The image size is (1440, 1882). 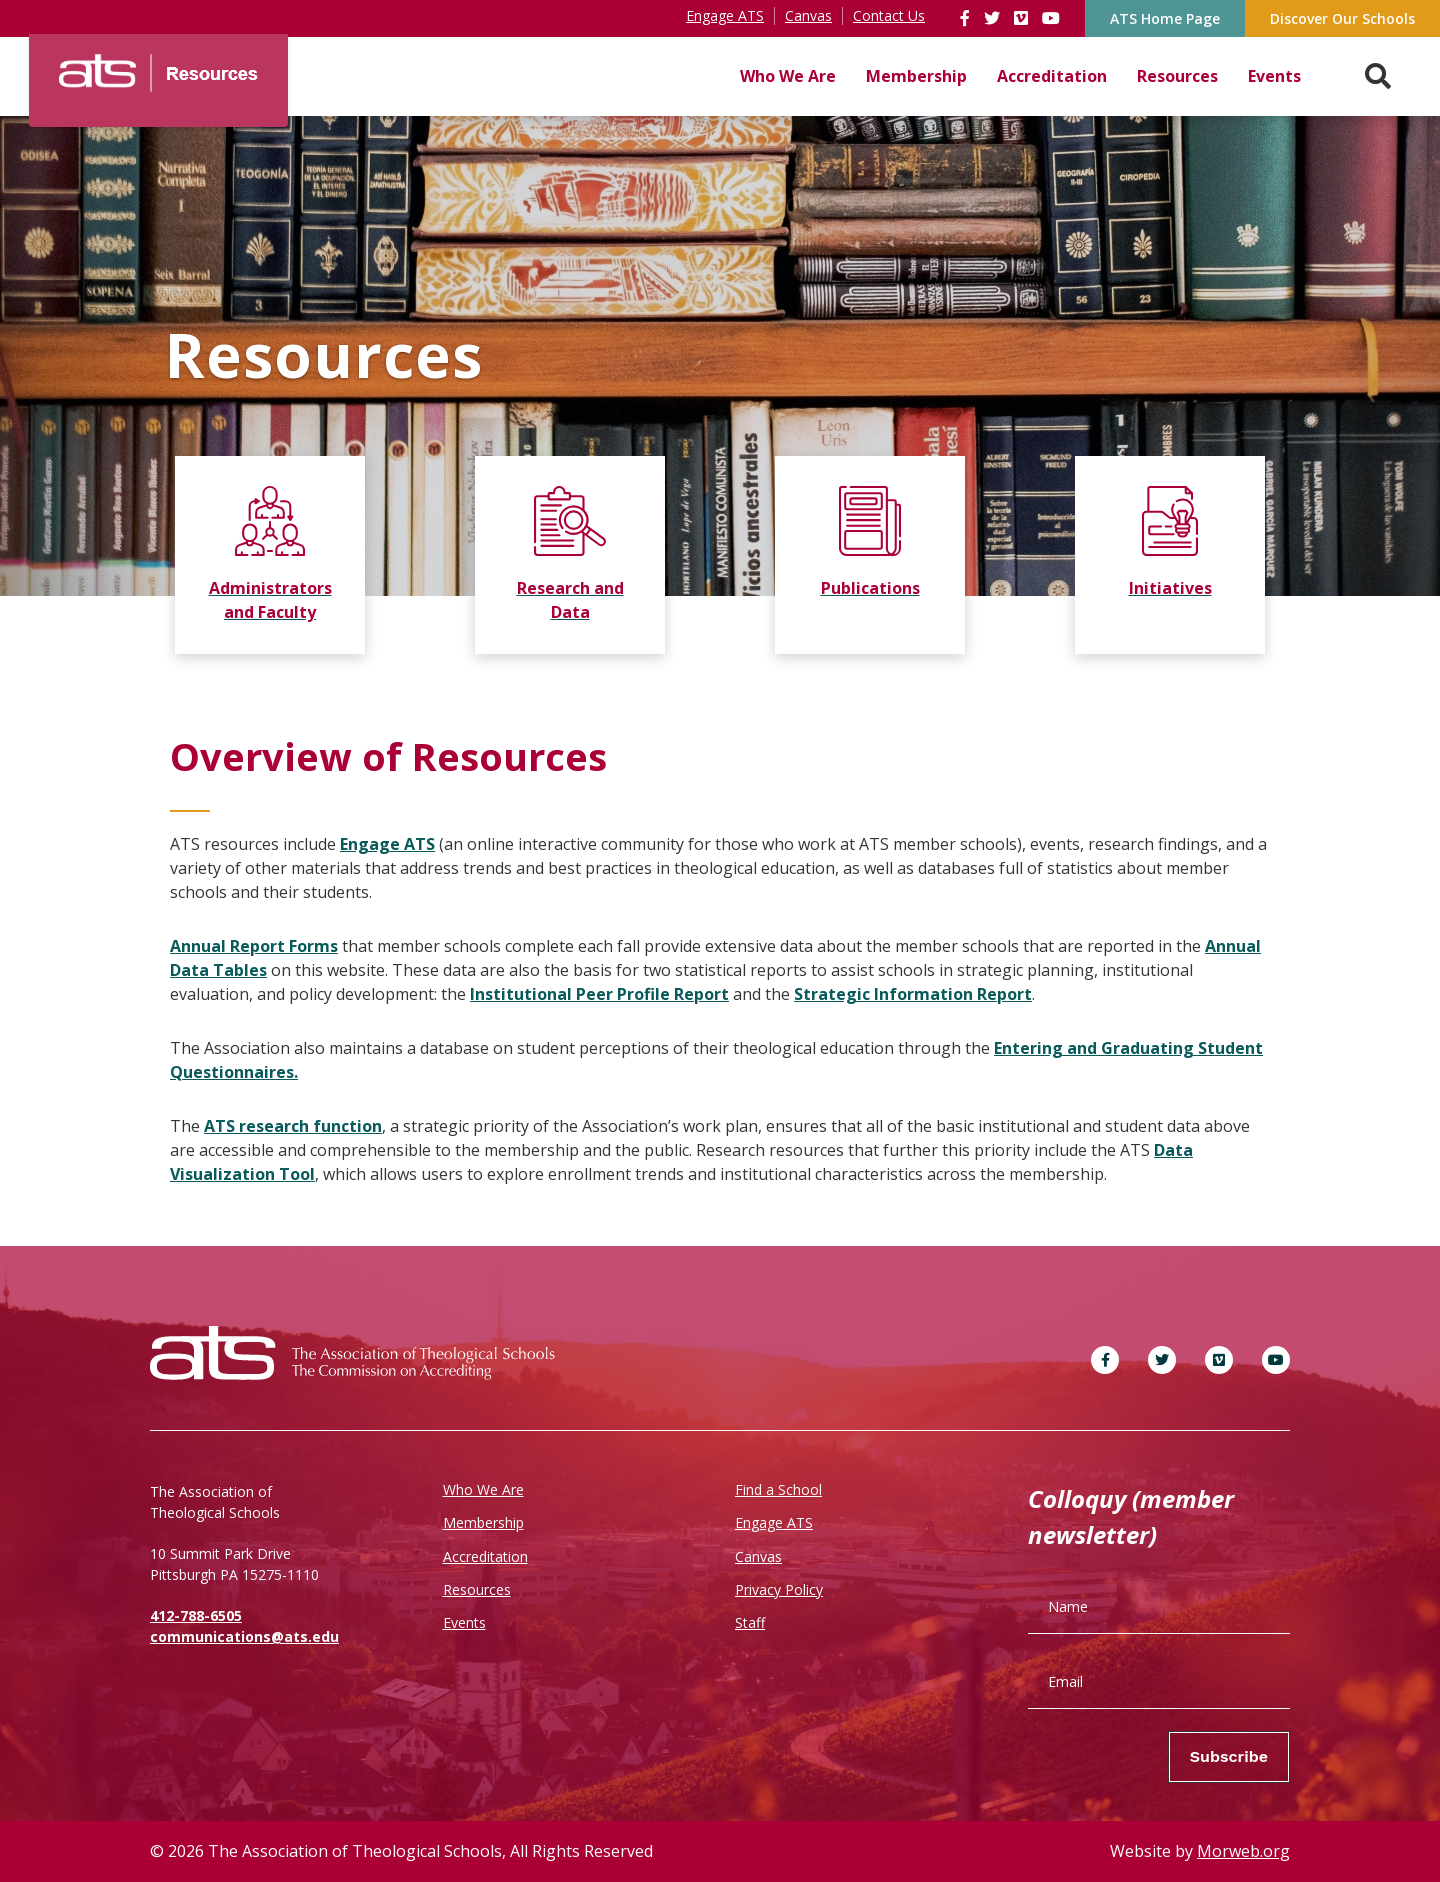 I want to click on Discover Our Schools, so click(x=1342, y=18).